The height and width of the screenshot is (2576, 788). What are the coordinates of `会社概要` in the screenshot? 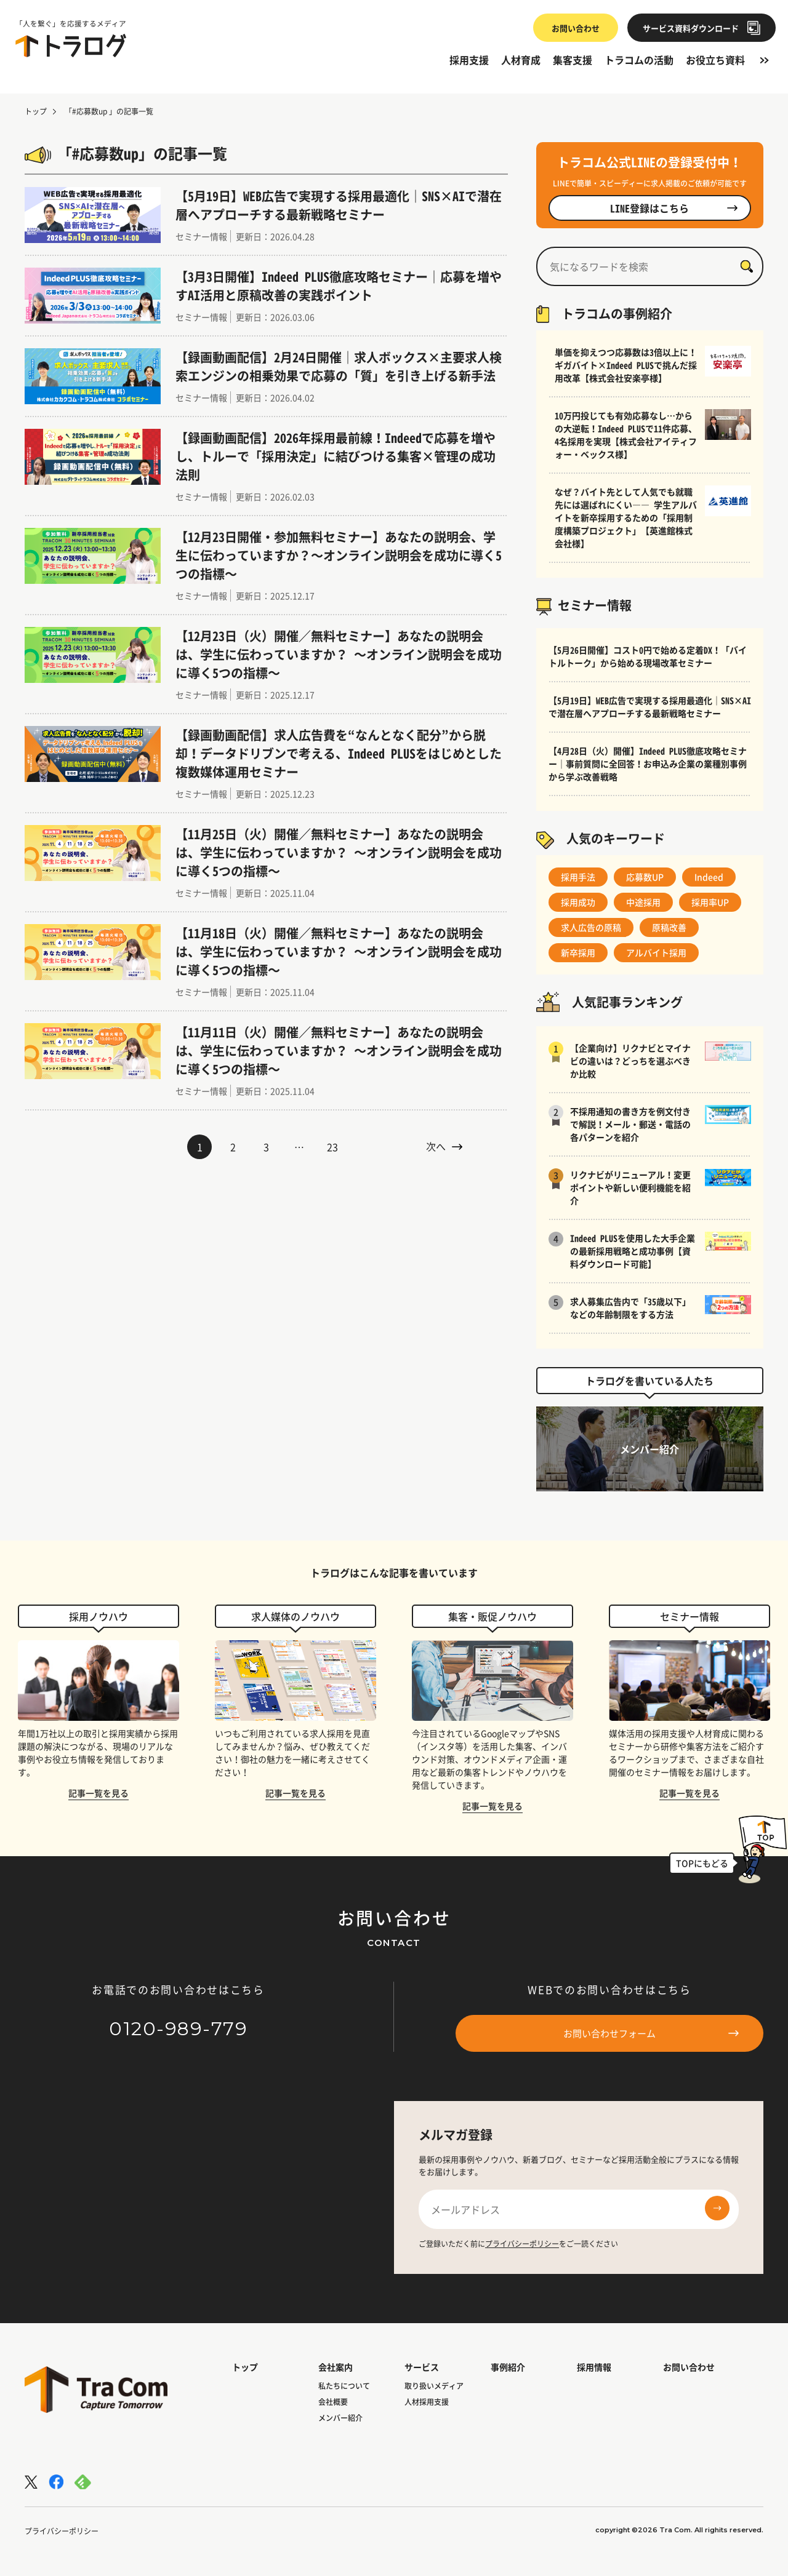 It's located at (333, 2401).